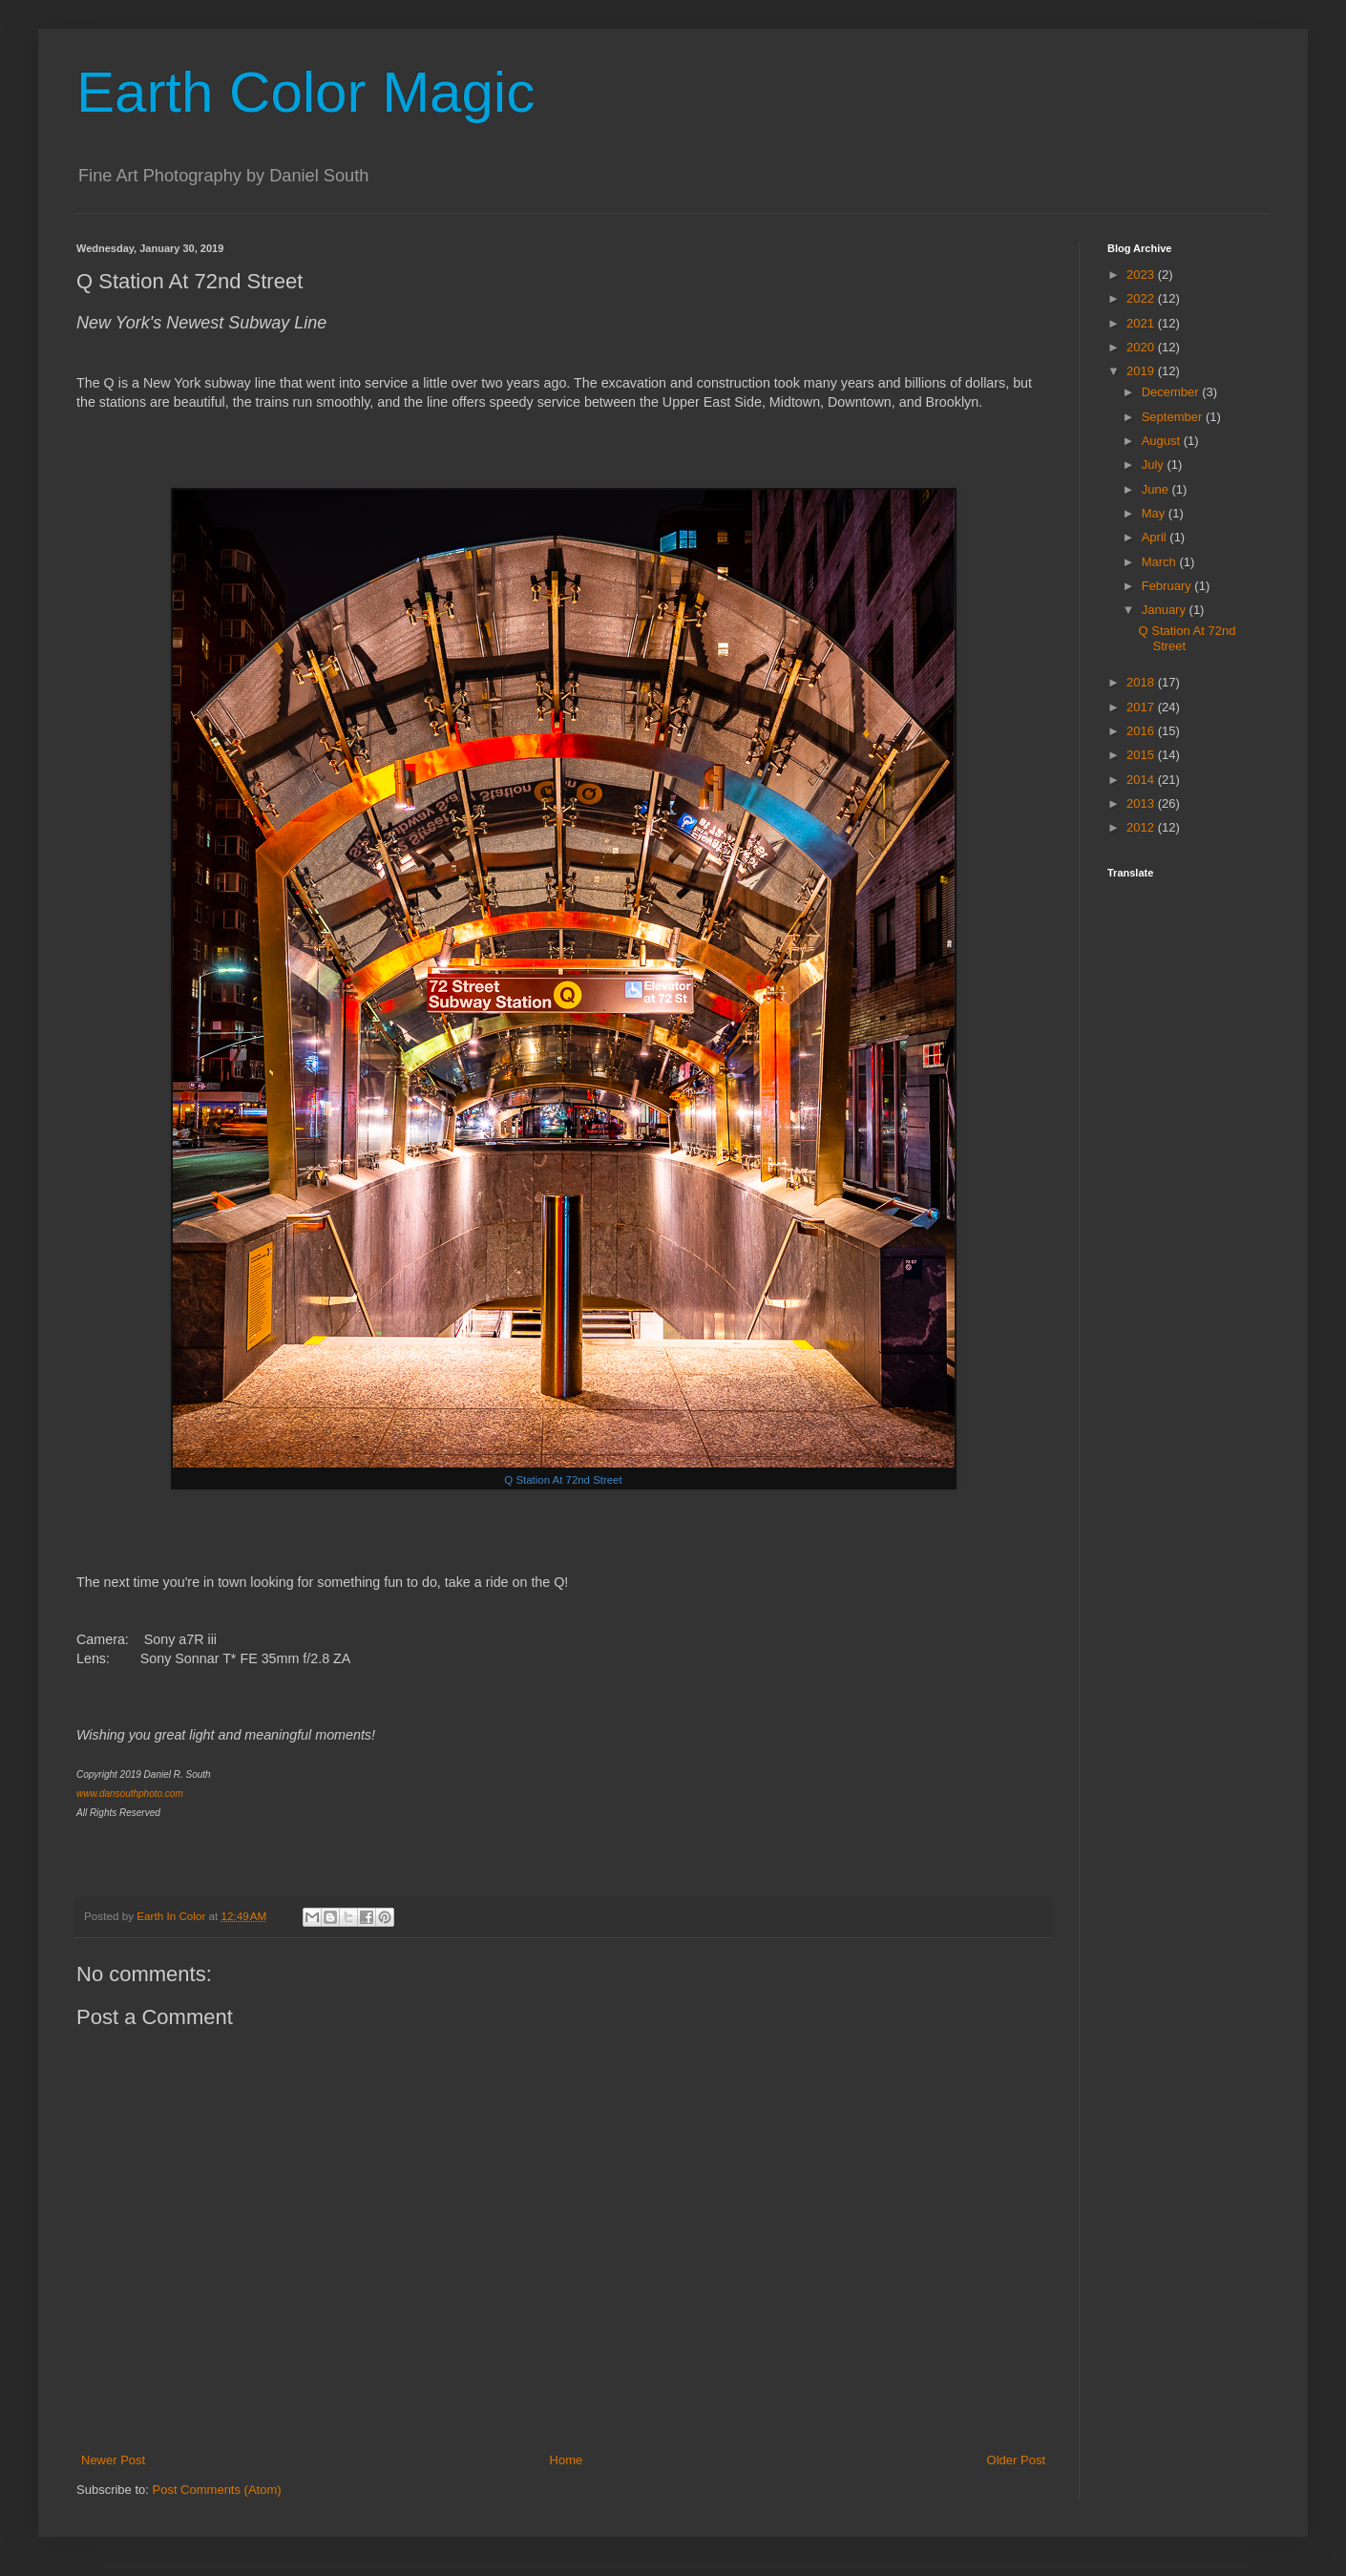  I want to click on 2015, so click(1142, 755).